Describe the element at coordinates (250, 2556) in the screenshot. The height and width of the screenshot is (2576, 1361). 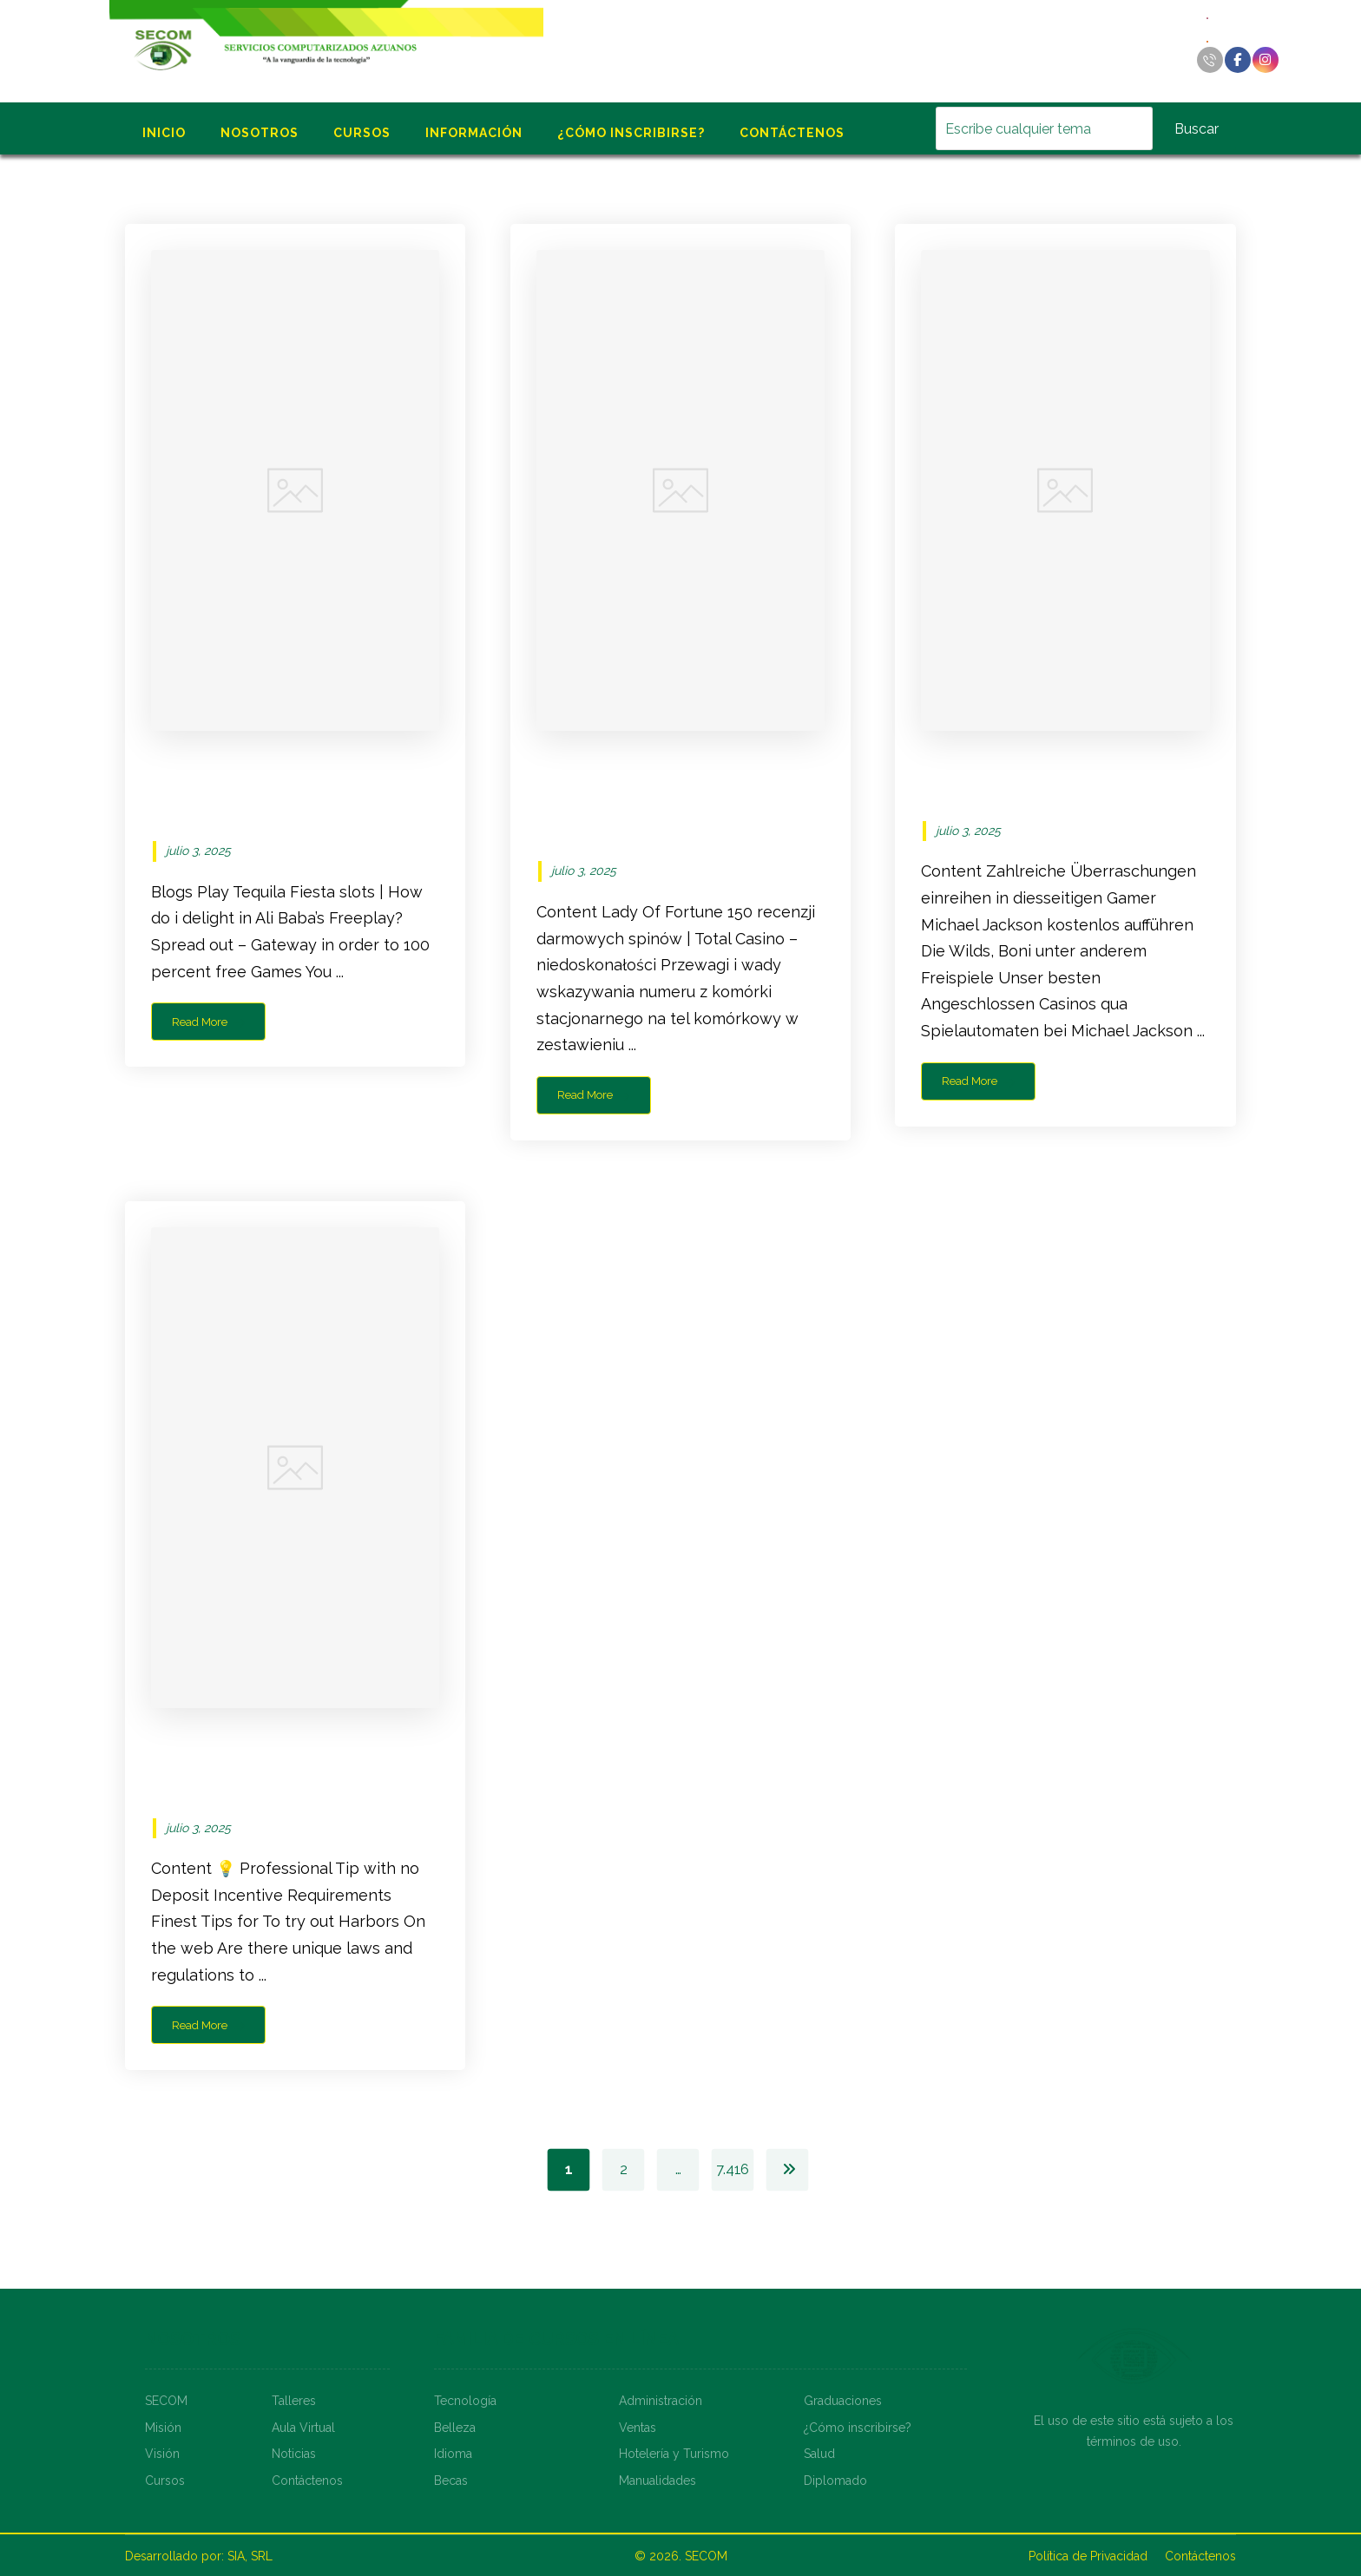
I see `SIA, SRL` at that location.